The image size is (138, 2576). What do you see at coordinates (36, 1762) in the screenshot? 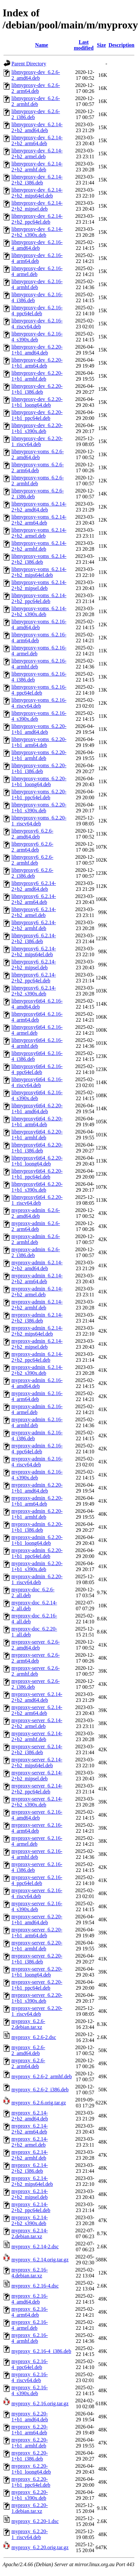
I see `myproxy-server_6.2.14-2+b2_mips64el.deb` at bounding box center [36, 1762].